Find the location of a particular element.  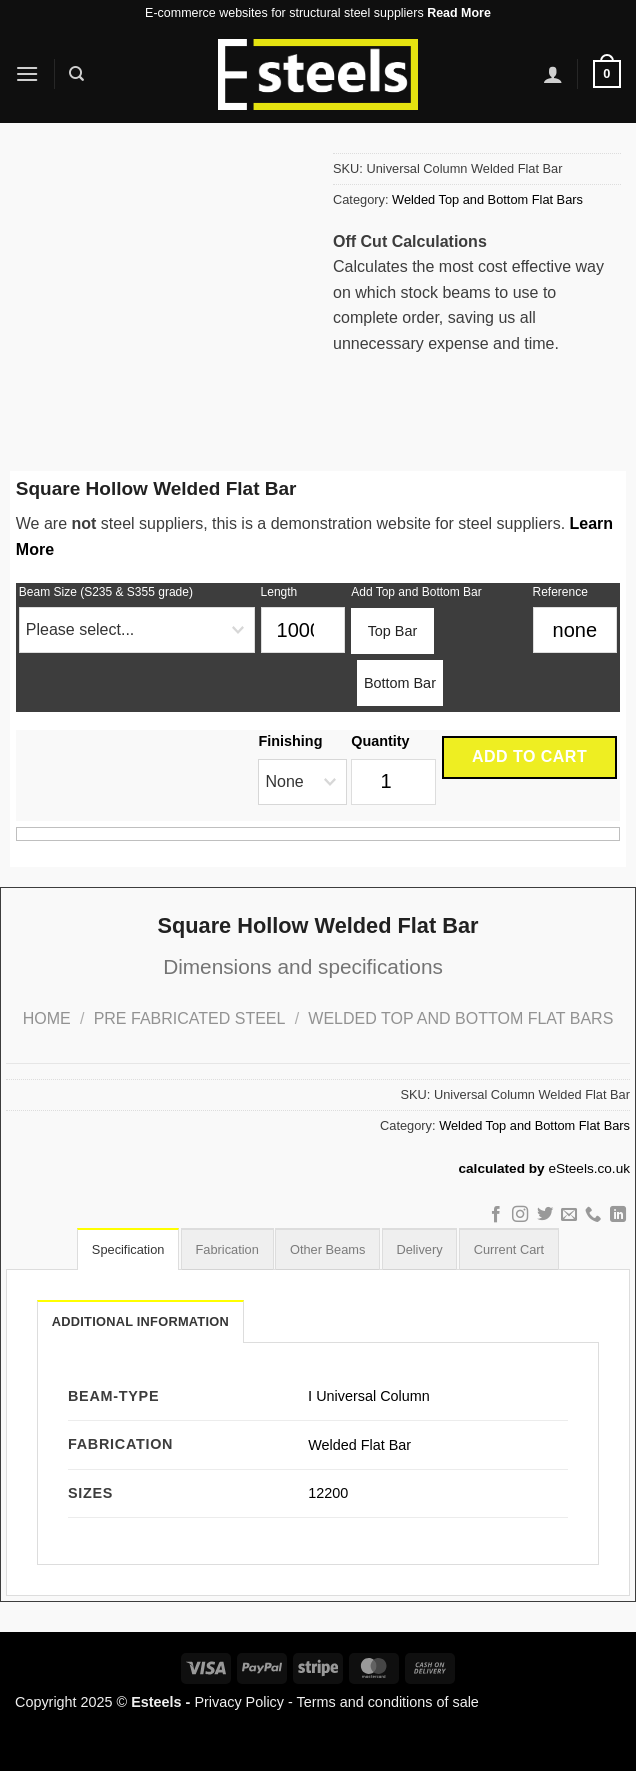

eSteels.co.uk is located at coordinates (589, 1168).